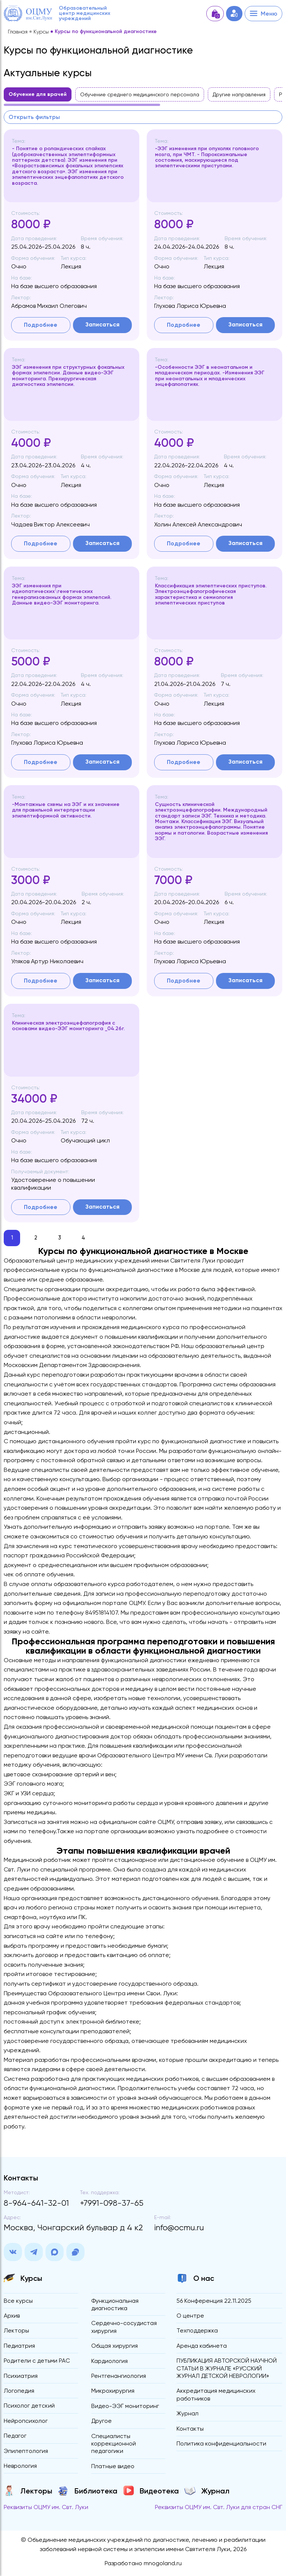 Image resolution: width=286 pixels, height=2576 pixels. I want to click on Обучение среднего медицинского персонала, so click(139, 94).